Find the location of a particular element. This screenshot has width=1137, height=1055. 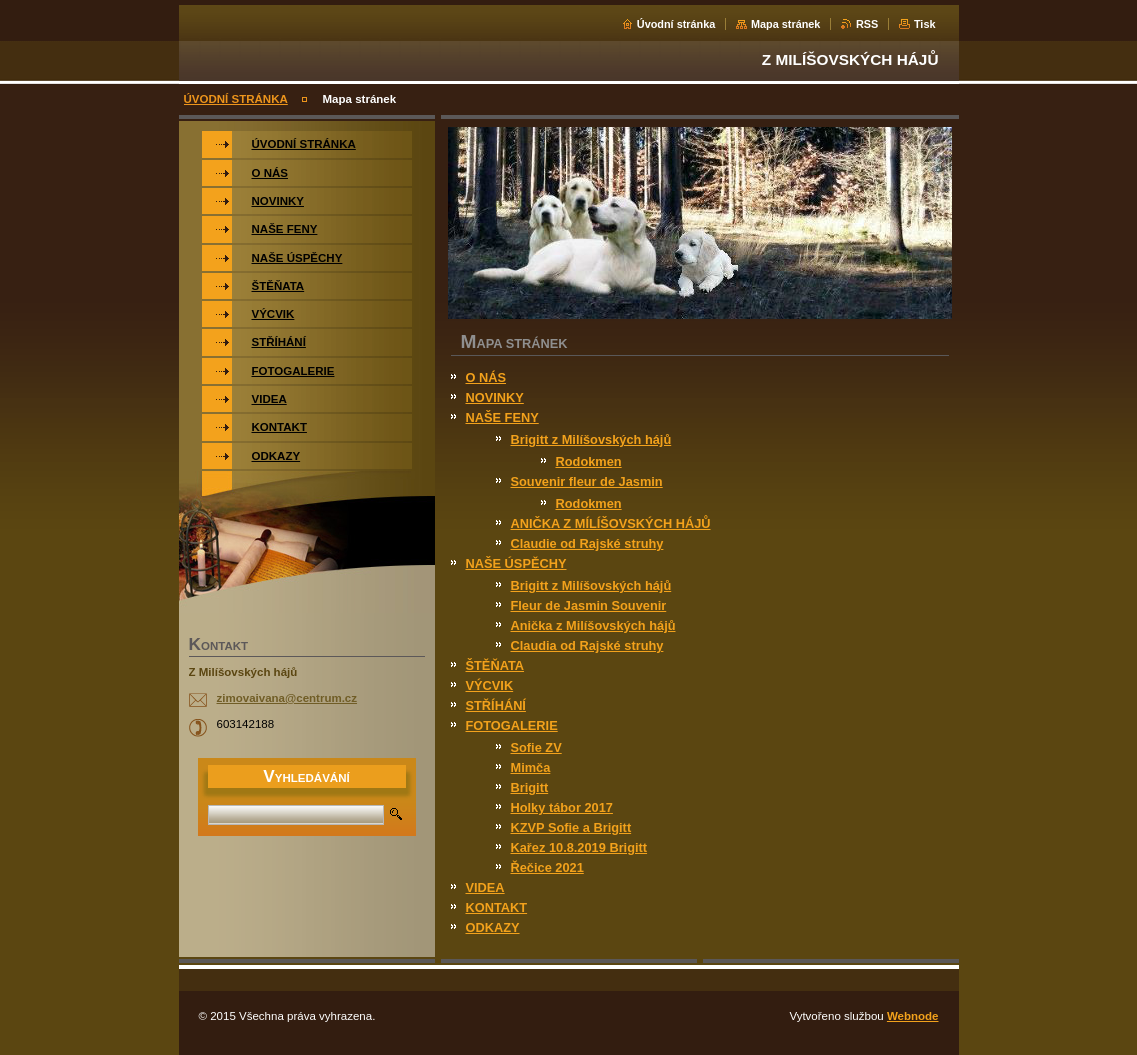

Sofie ZV is located at coordinates (536, 747).